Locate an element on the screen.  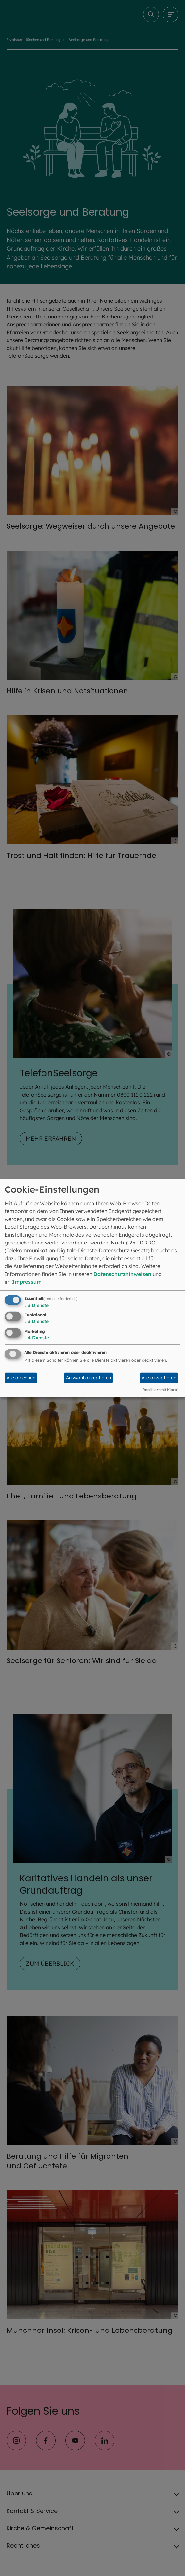
Auswahl akzeptieren is located at coordinates (88, 1378).